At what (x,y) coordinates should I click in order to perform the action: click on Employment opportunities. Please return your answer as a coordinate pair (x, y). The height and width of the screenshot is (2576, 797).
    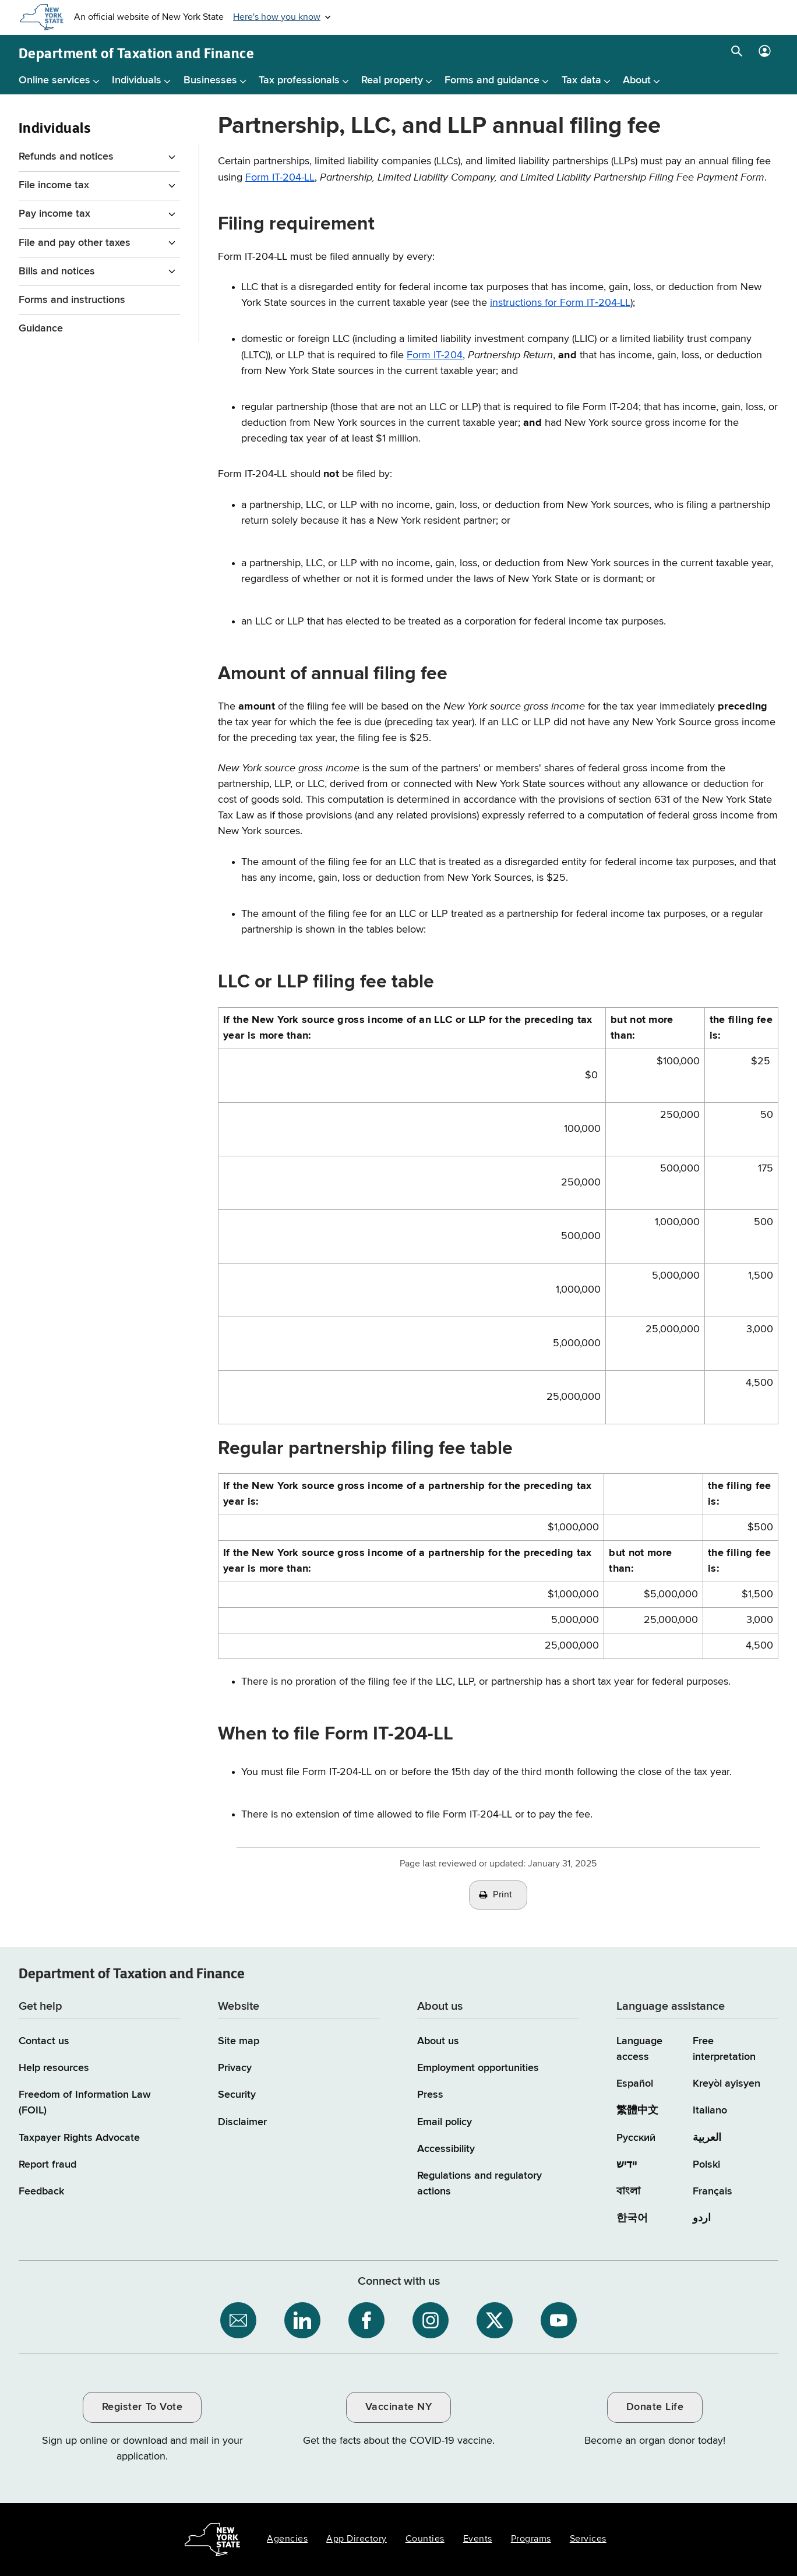
    Looking at the image, I should click on (478, 2068).